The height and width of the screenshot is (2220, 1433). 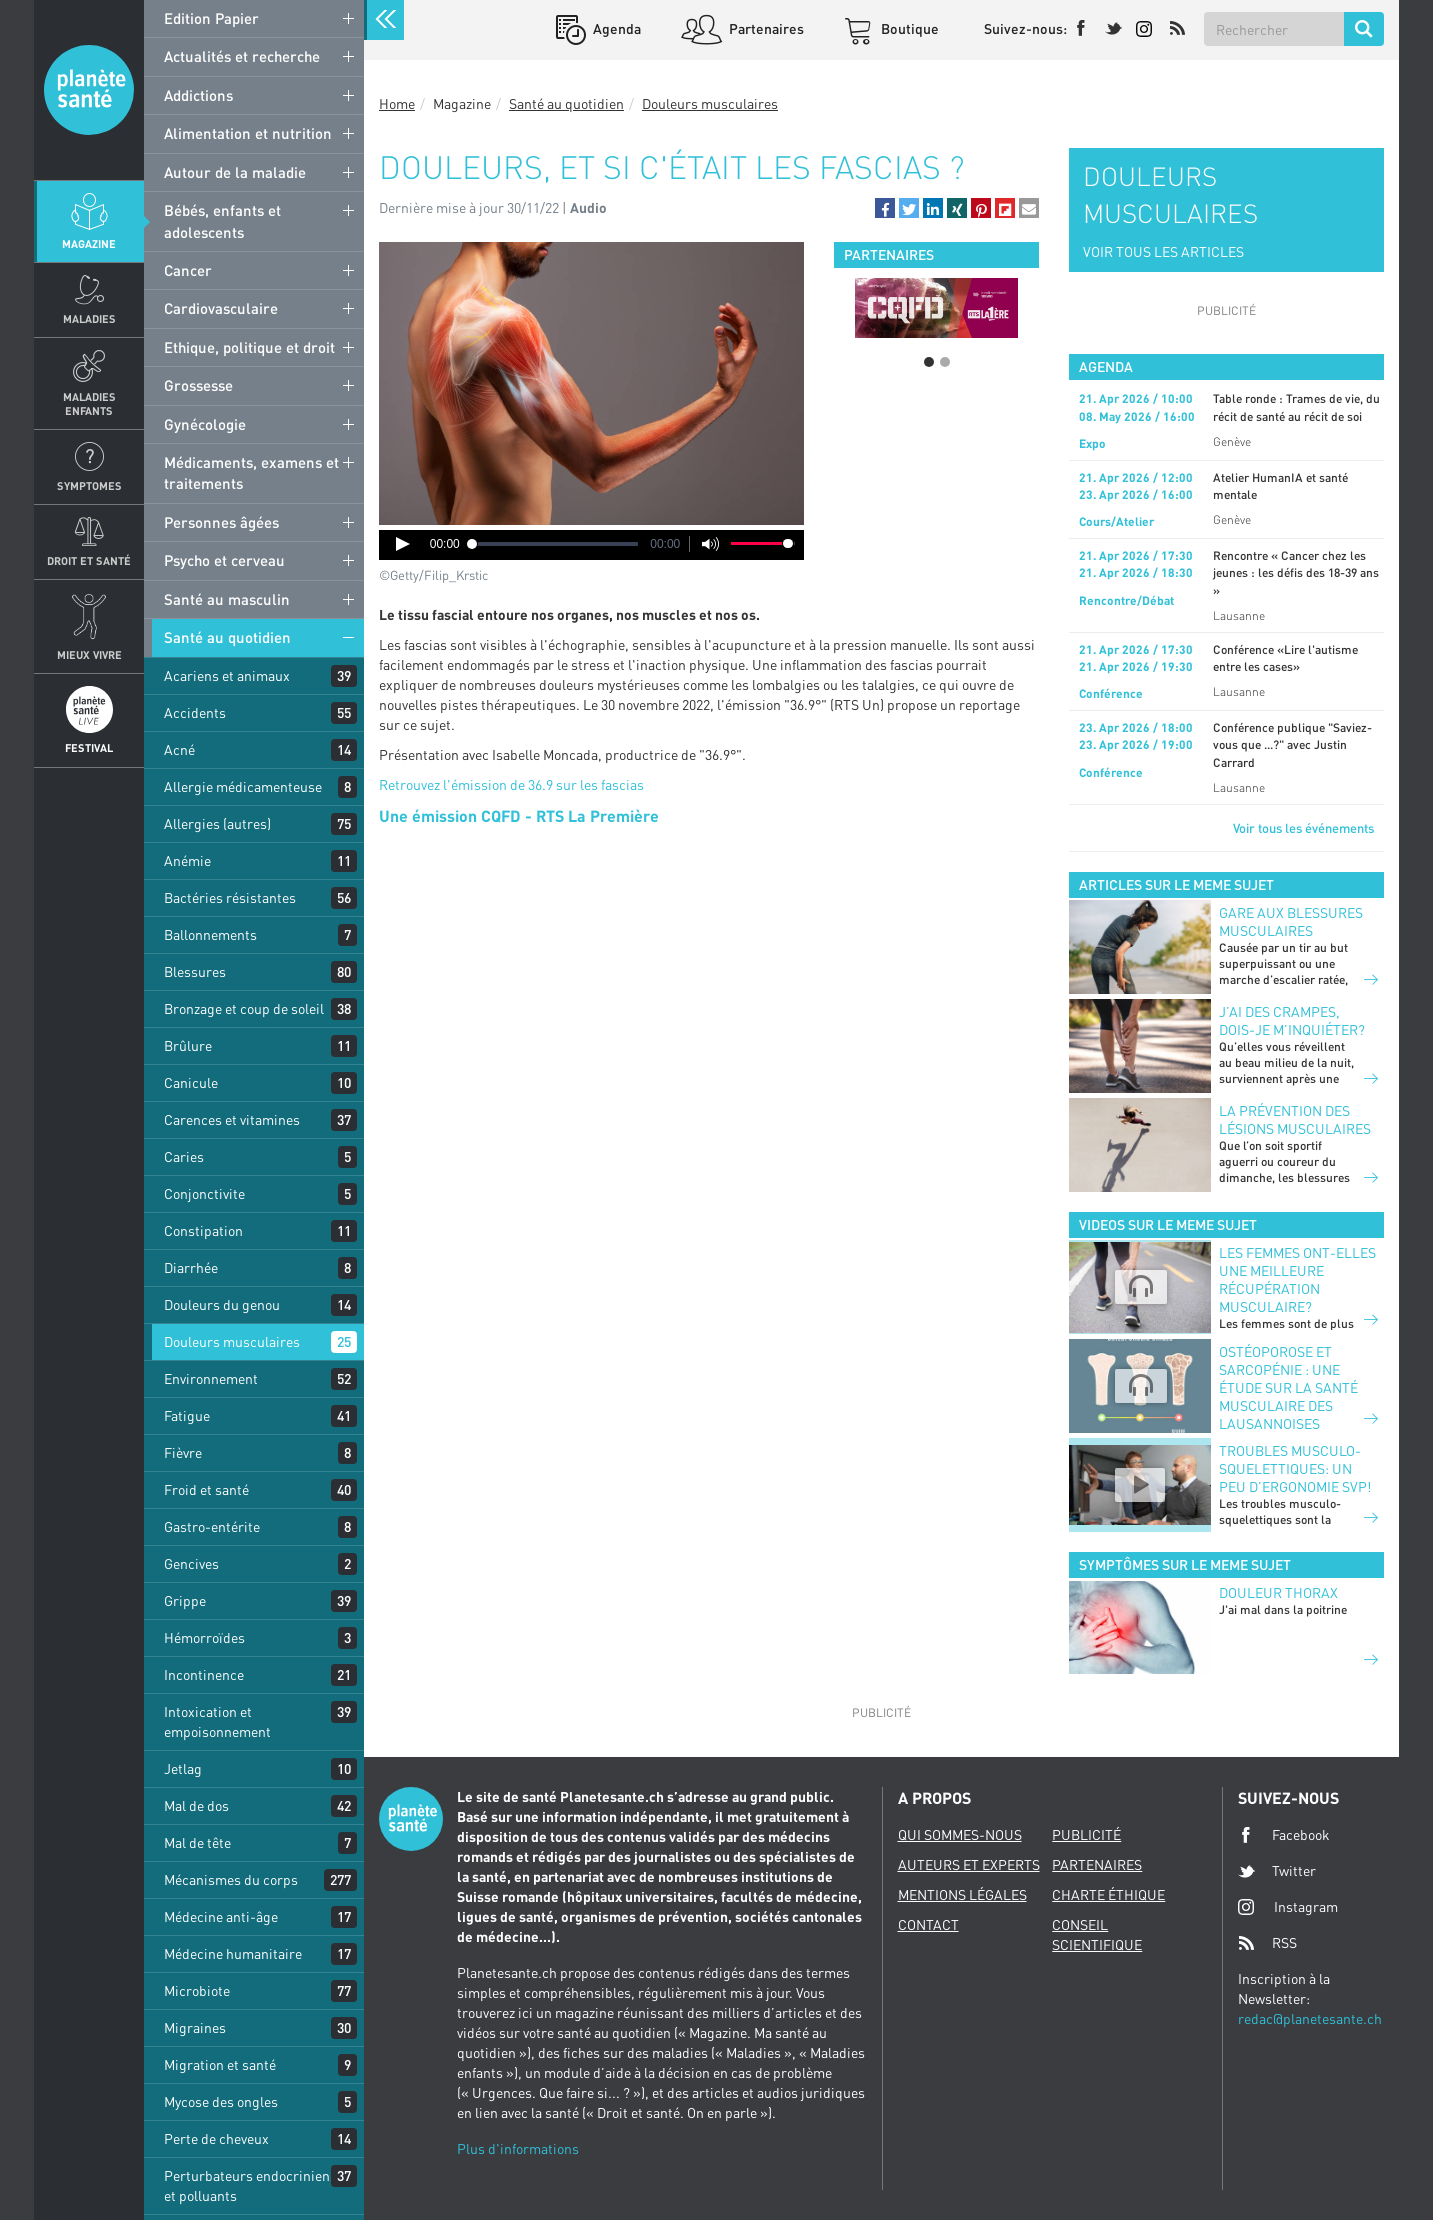 What do you see at coordinates (1303, 828) in the screenshot?
I see `Voir tous les événements` at bounding box center [1303, 828].